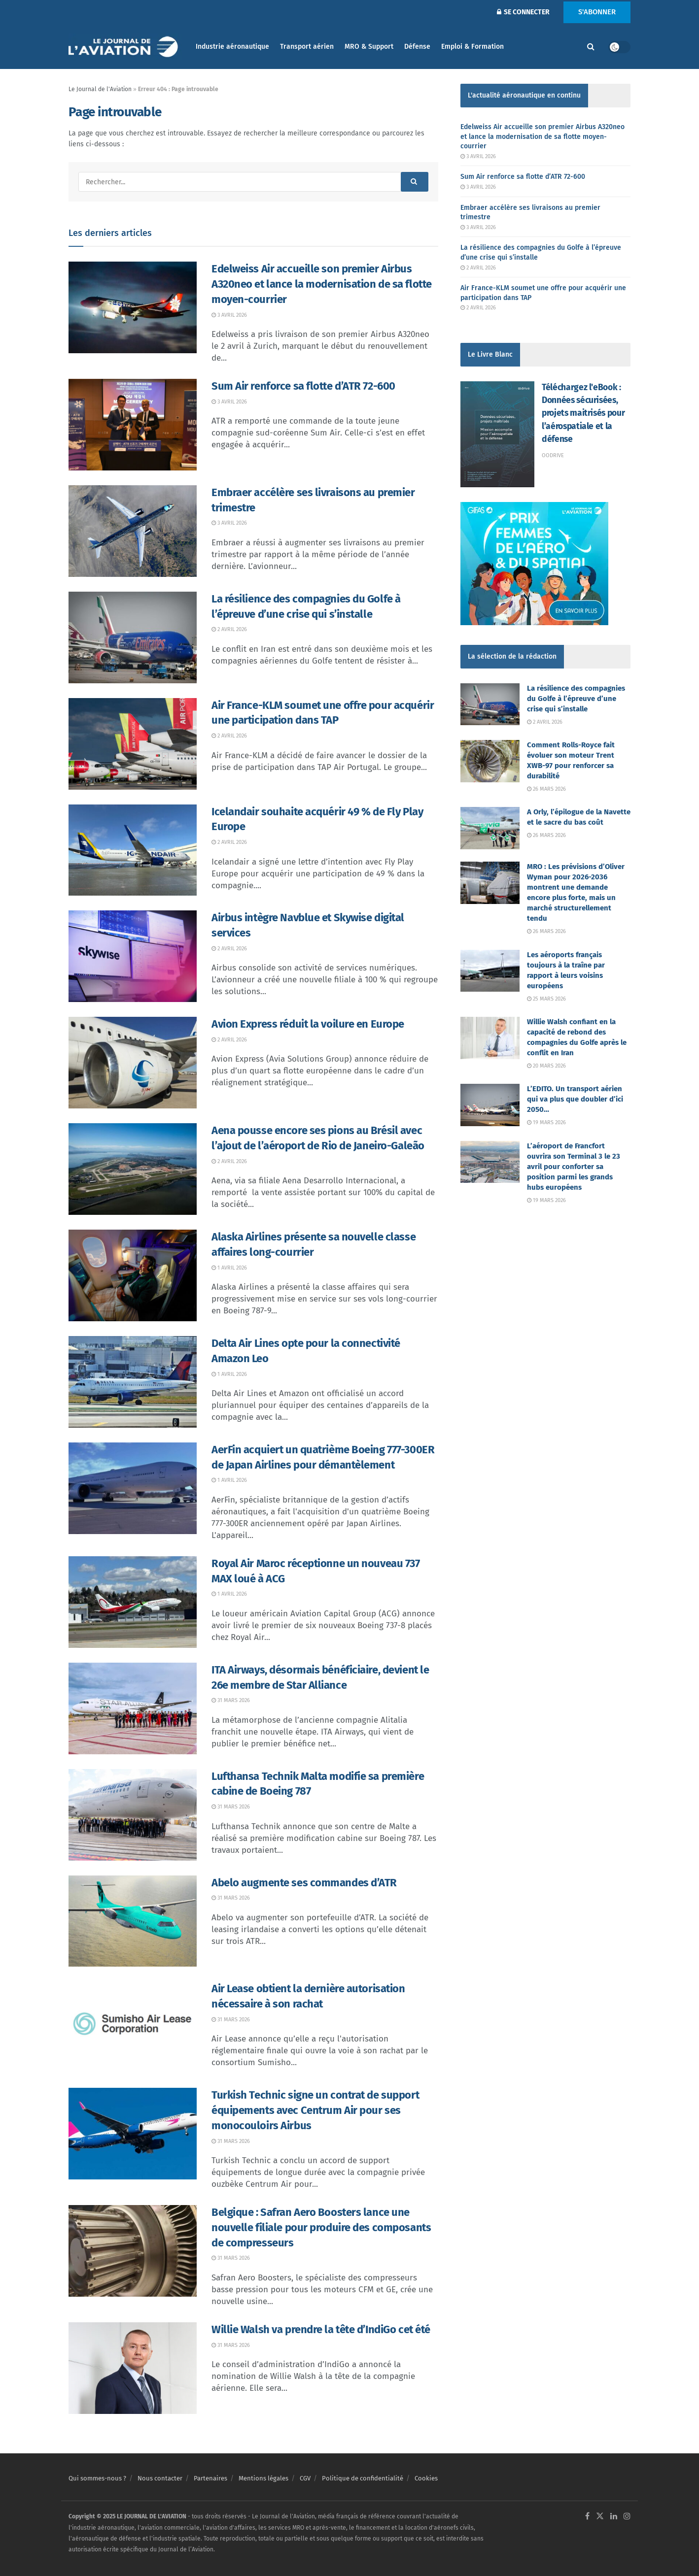  Describe the element at coordinates (553, 455) in the screenshot. I see `Oodrive` at that location.